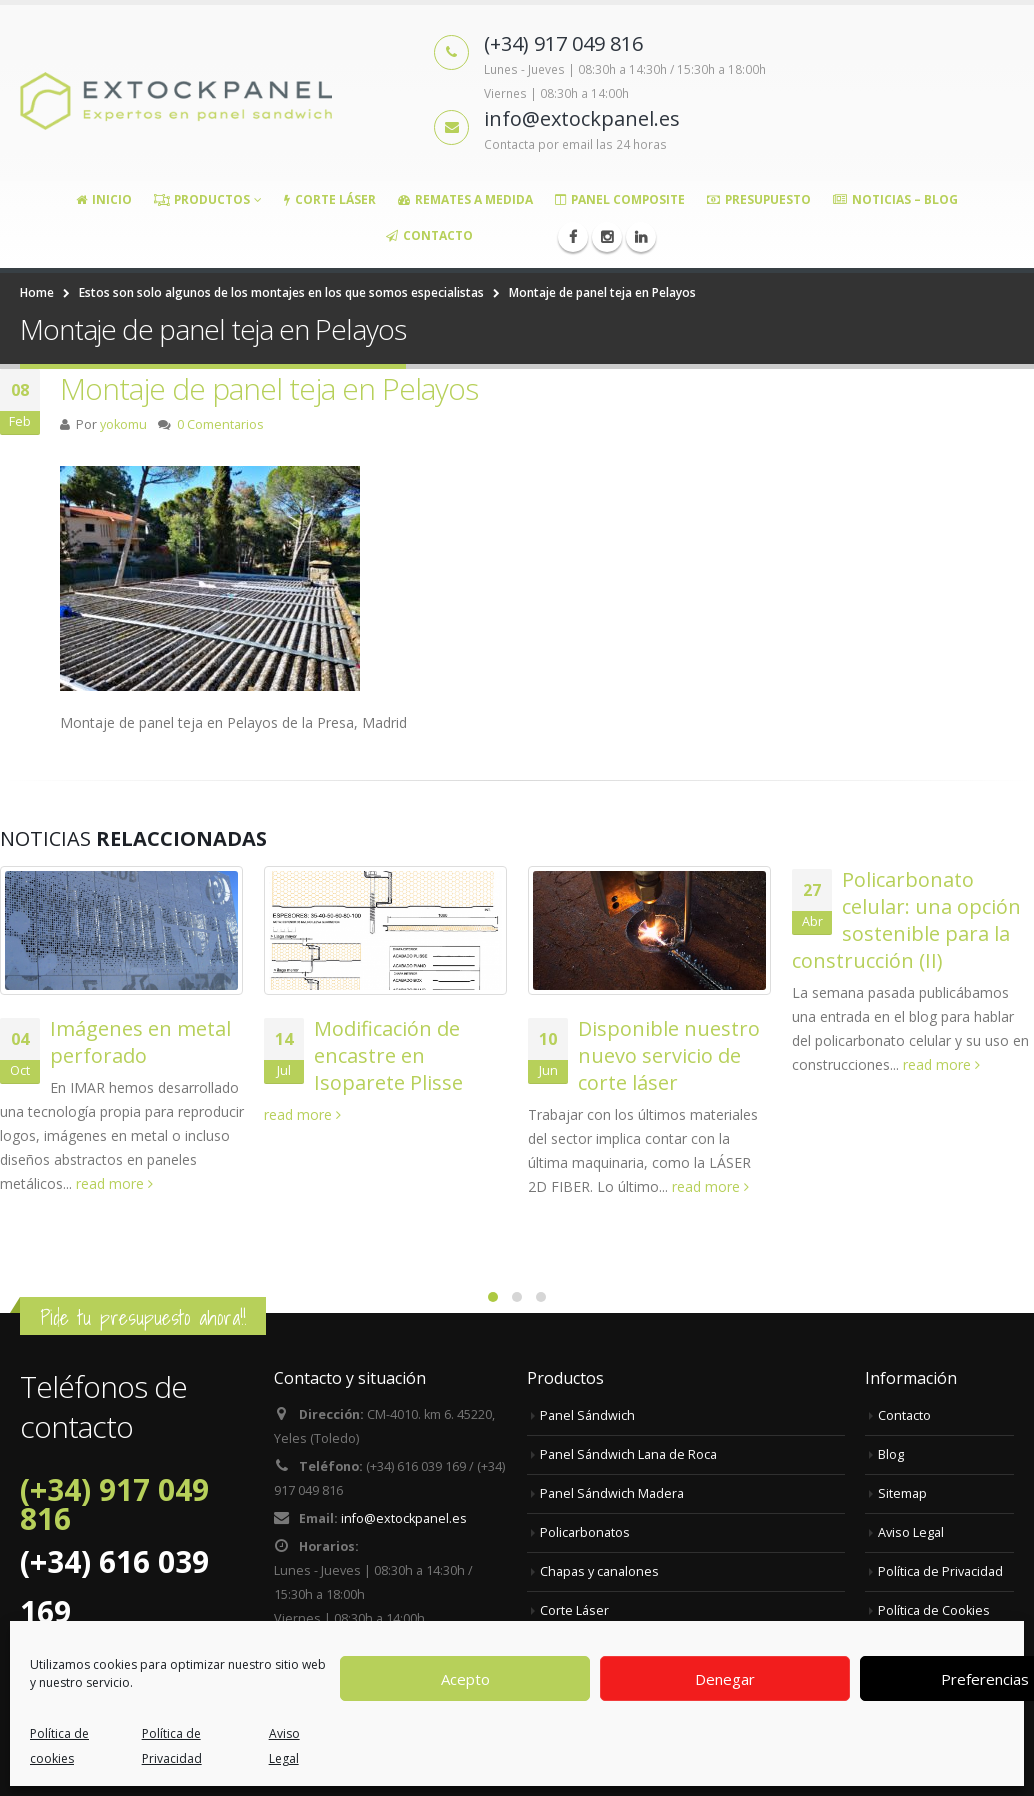 The image size is (1034, 1796). I want to click on Presupuesto, so click(759, 199).